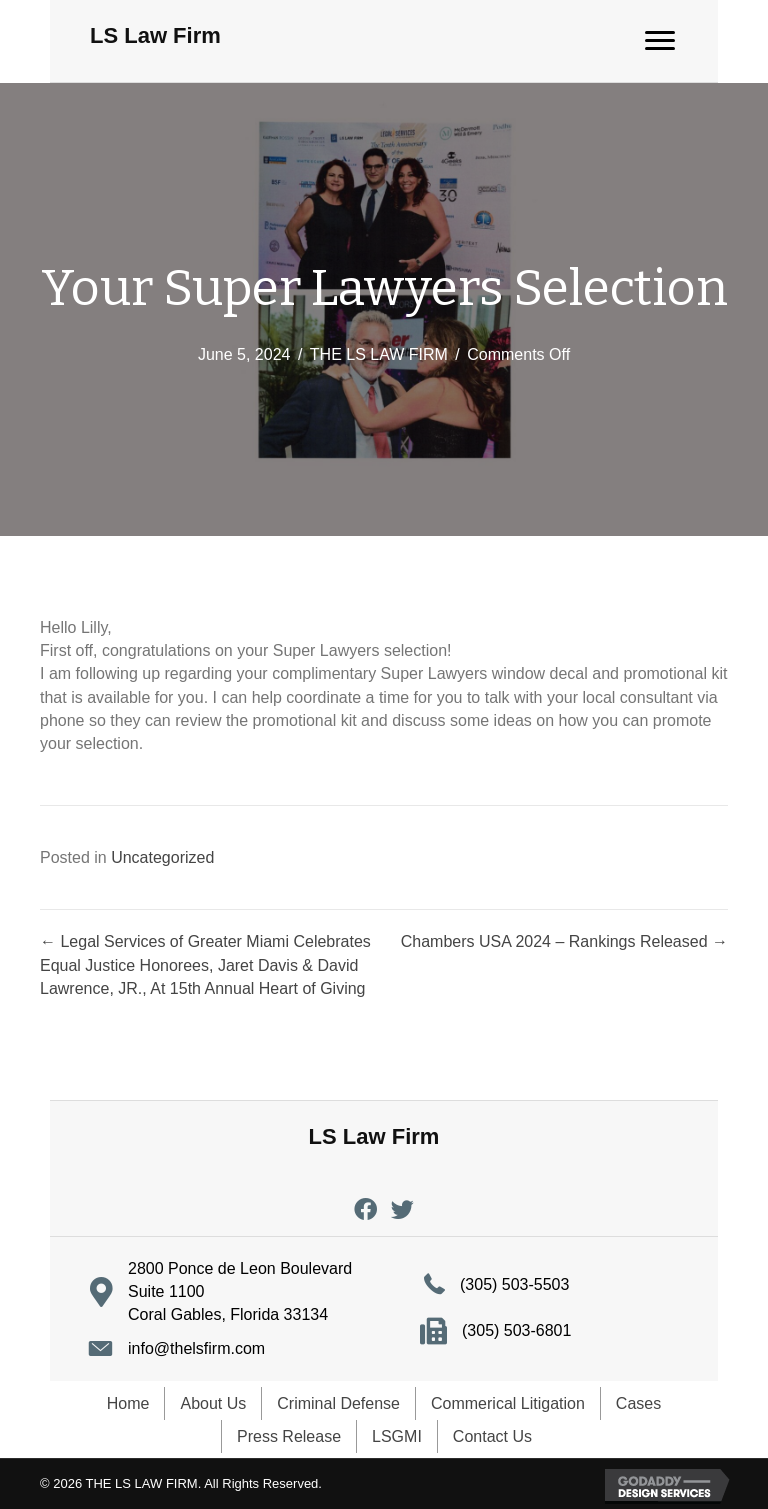 This screenshot has width=768, height=1509. Describe the element at coordinates (660, 41) in the screenshot. I see `[Menu]` at that location.